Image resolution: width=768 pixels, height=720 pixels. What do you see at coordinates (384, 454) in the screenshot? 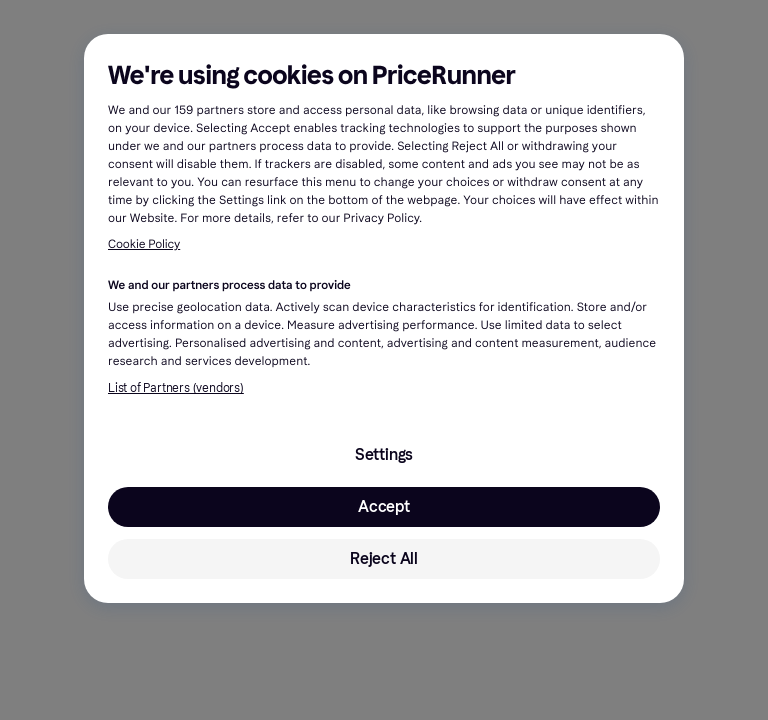
I see `Settings [Settings, Opens the preference center dialog]` at bounding box center [384, 454].